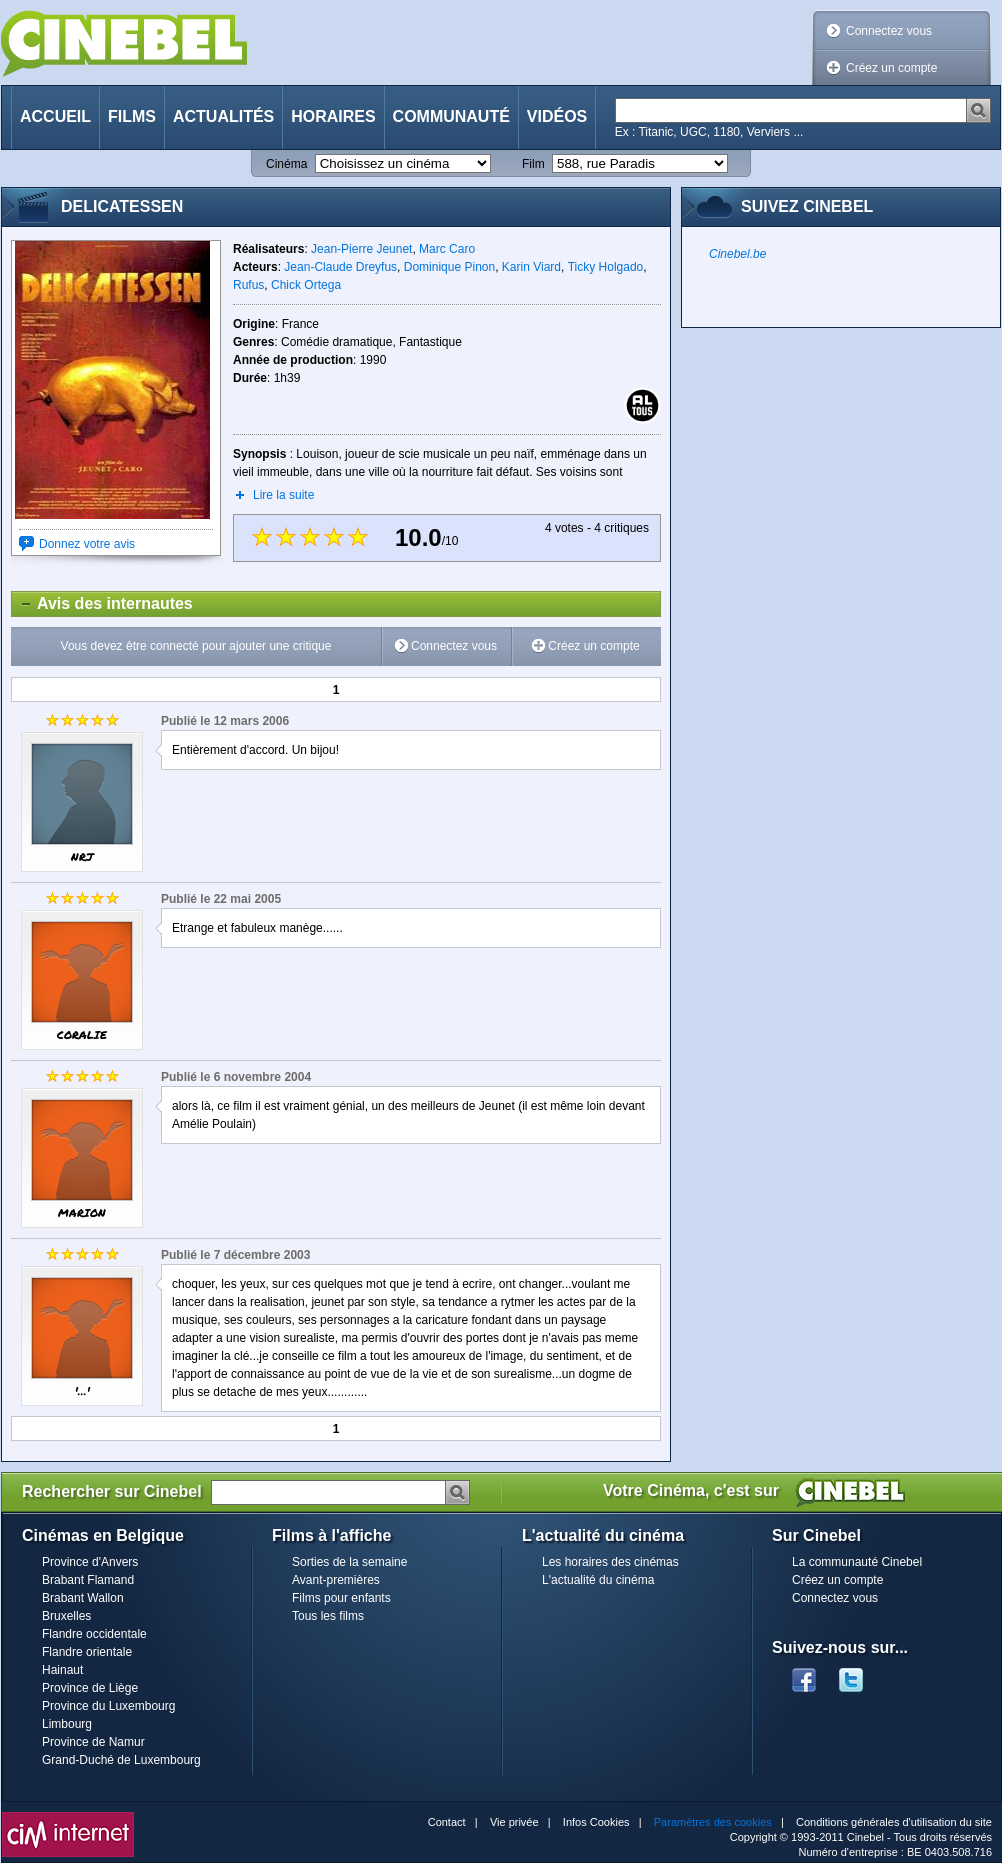  What do you see at coordinates (889, 31) in the screenshot?
I see `Connectez vous` at bounding box center [889, 31].